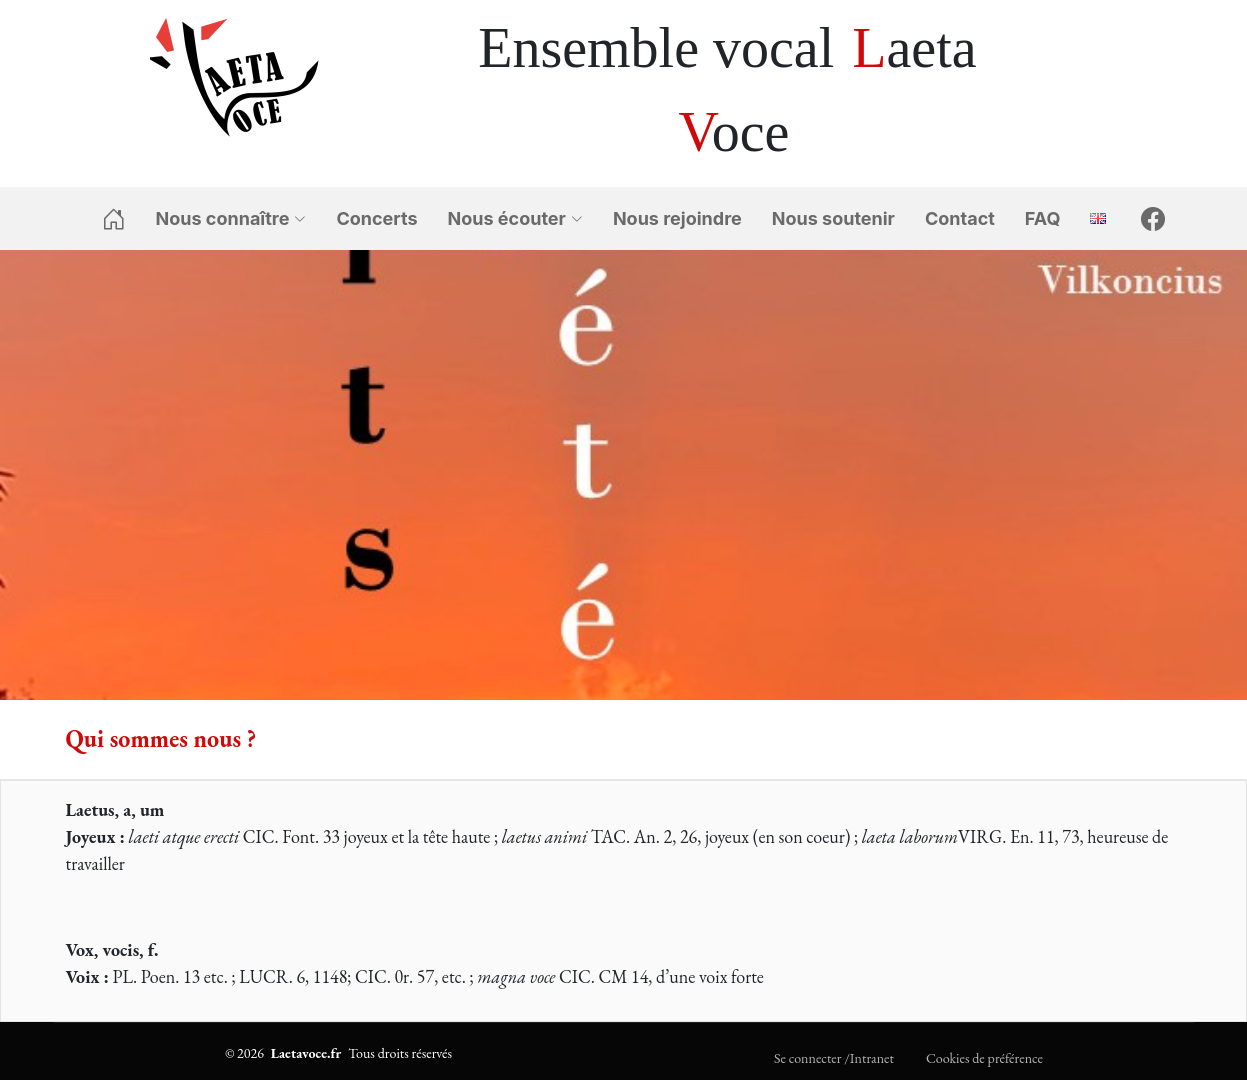  Describe the element at coordinates (960, 218) in the screenshot. I see `Contact` at that location.